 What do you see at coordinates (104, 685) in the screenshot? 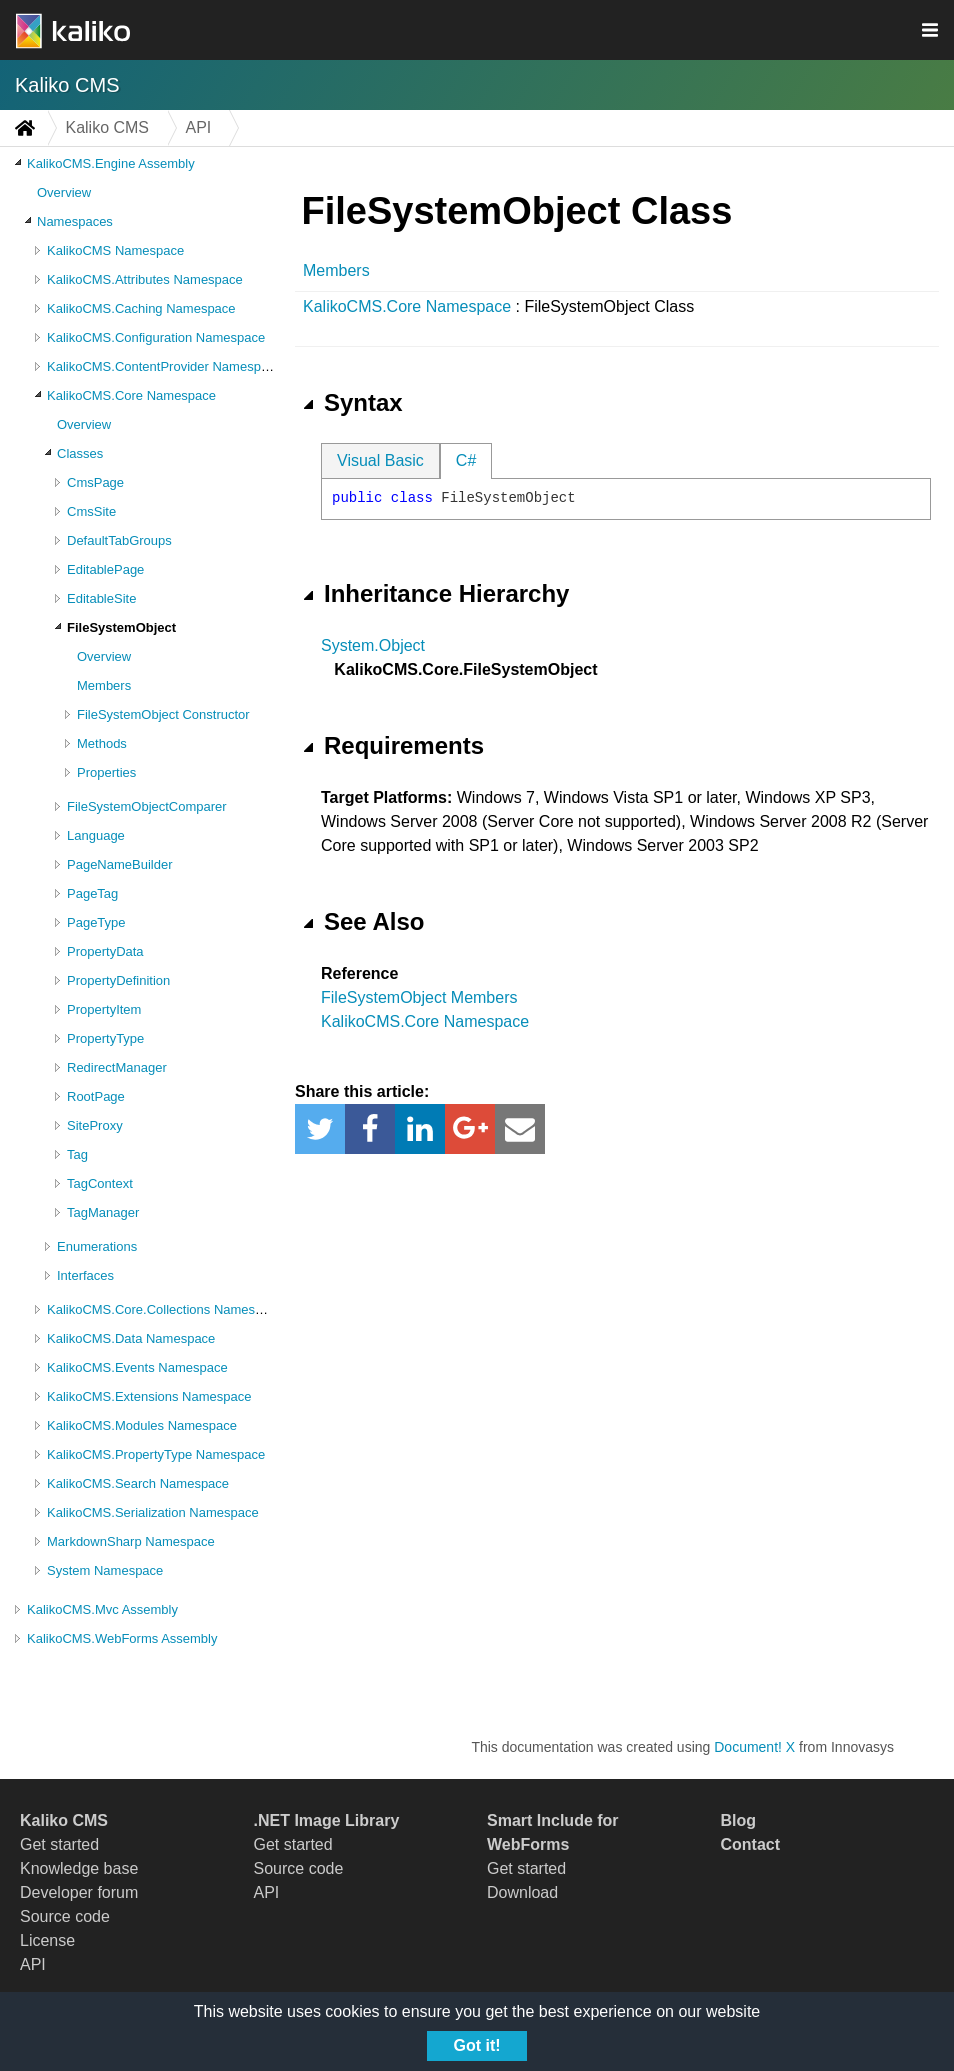
I see `Members` at bounding box center [104, 685].